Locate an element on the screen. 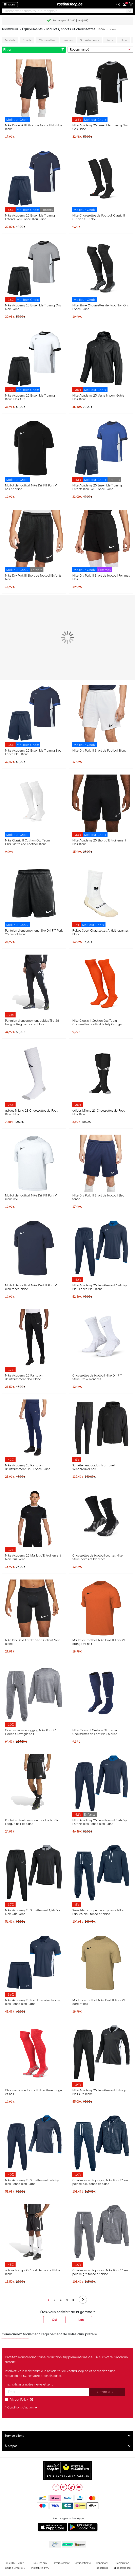 This screenshot has width=135, height=2576. [combobox] is located at coordinates (67, 10).